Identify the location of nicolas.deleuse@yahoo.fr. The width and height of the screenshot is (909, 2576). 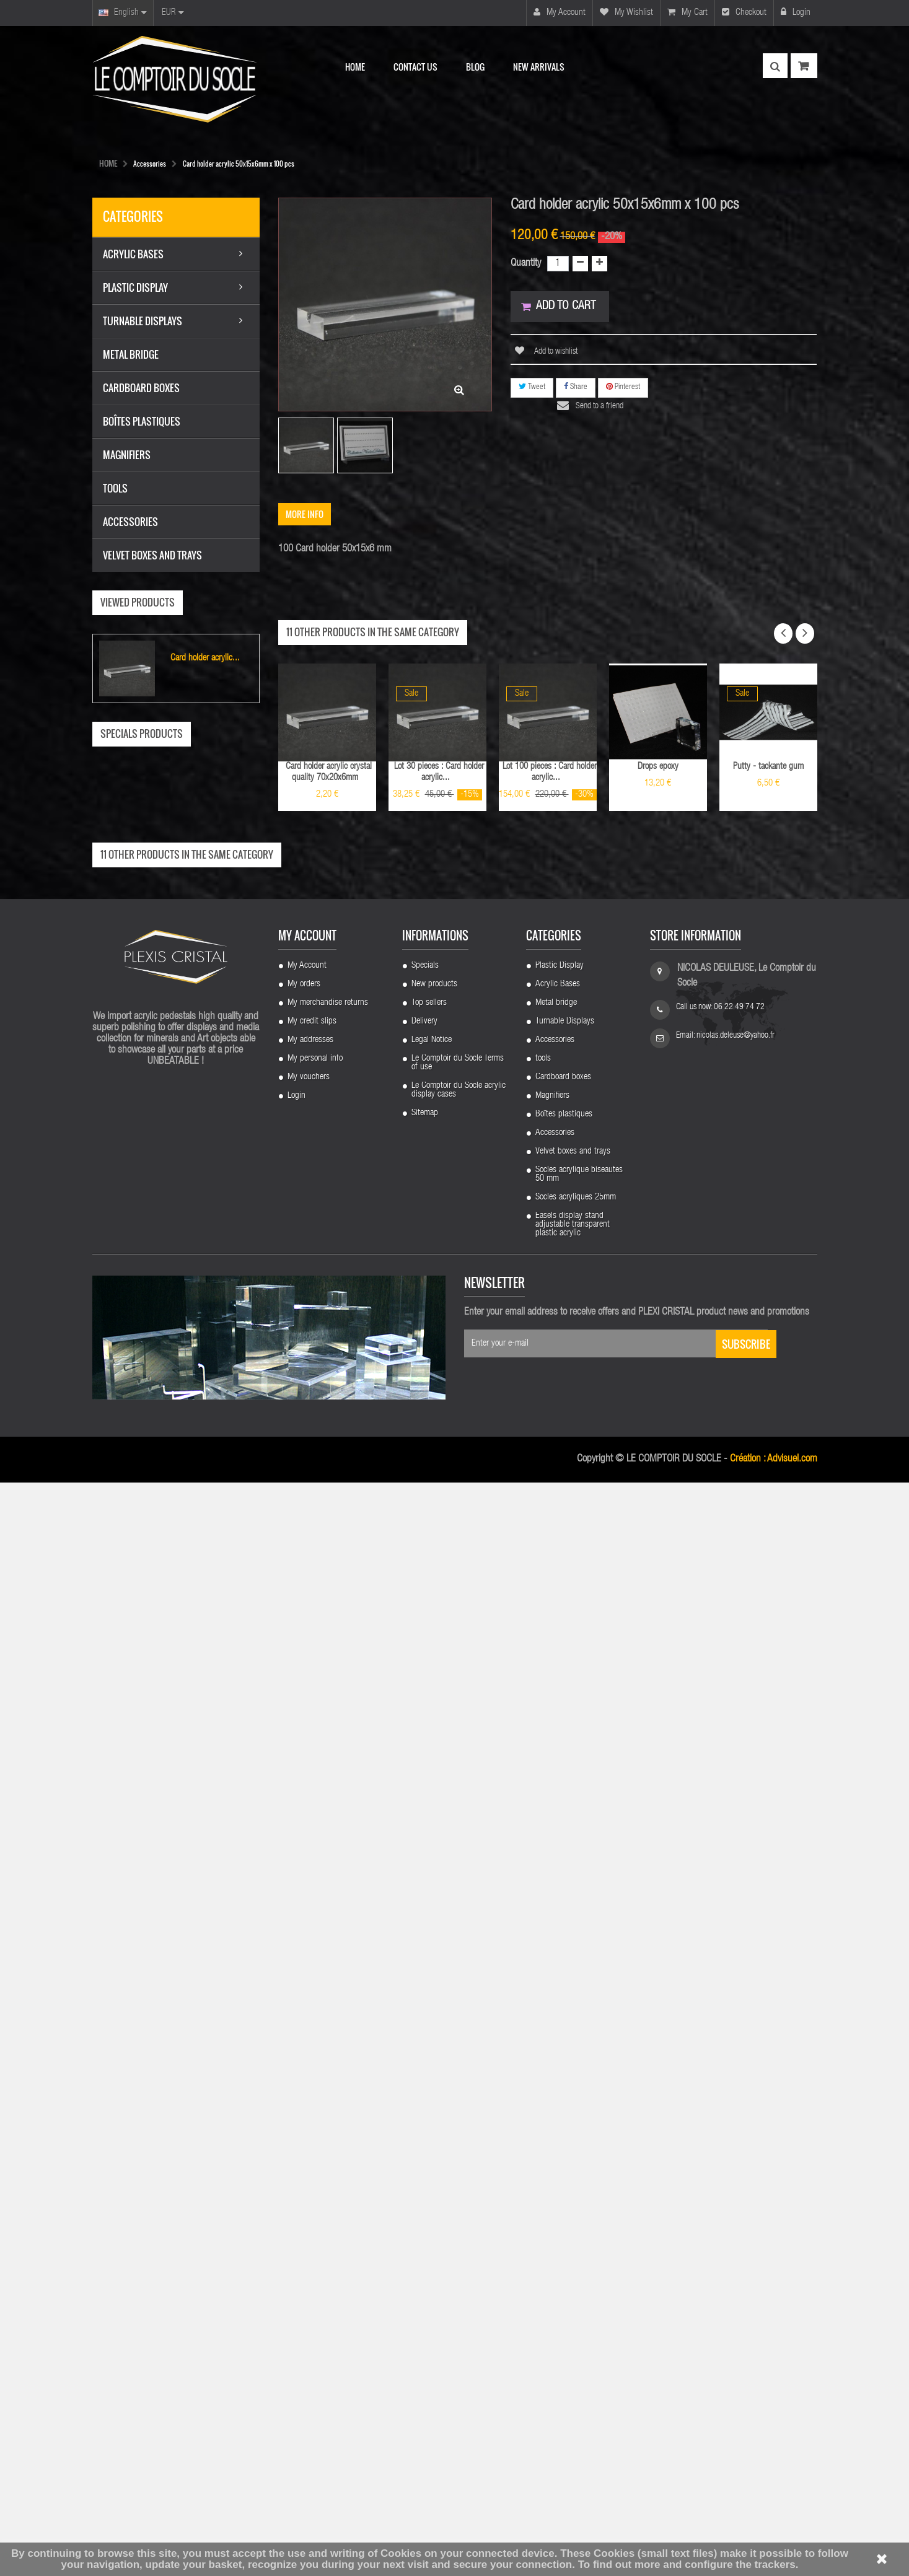
(735, 2129).